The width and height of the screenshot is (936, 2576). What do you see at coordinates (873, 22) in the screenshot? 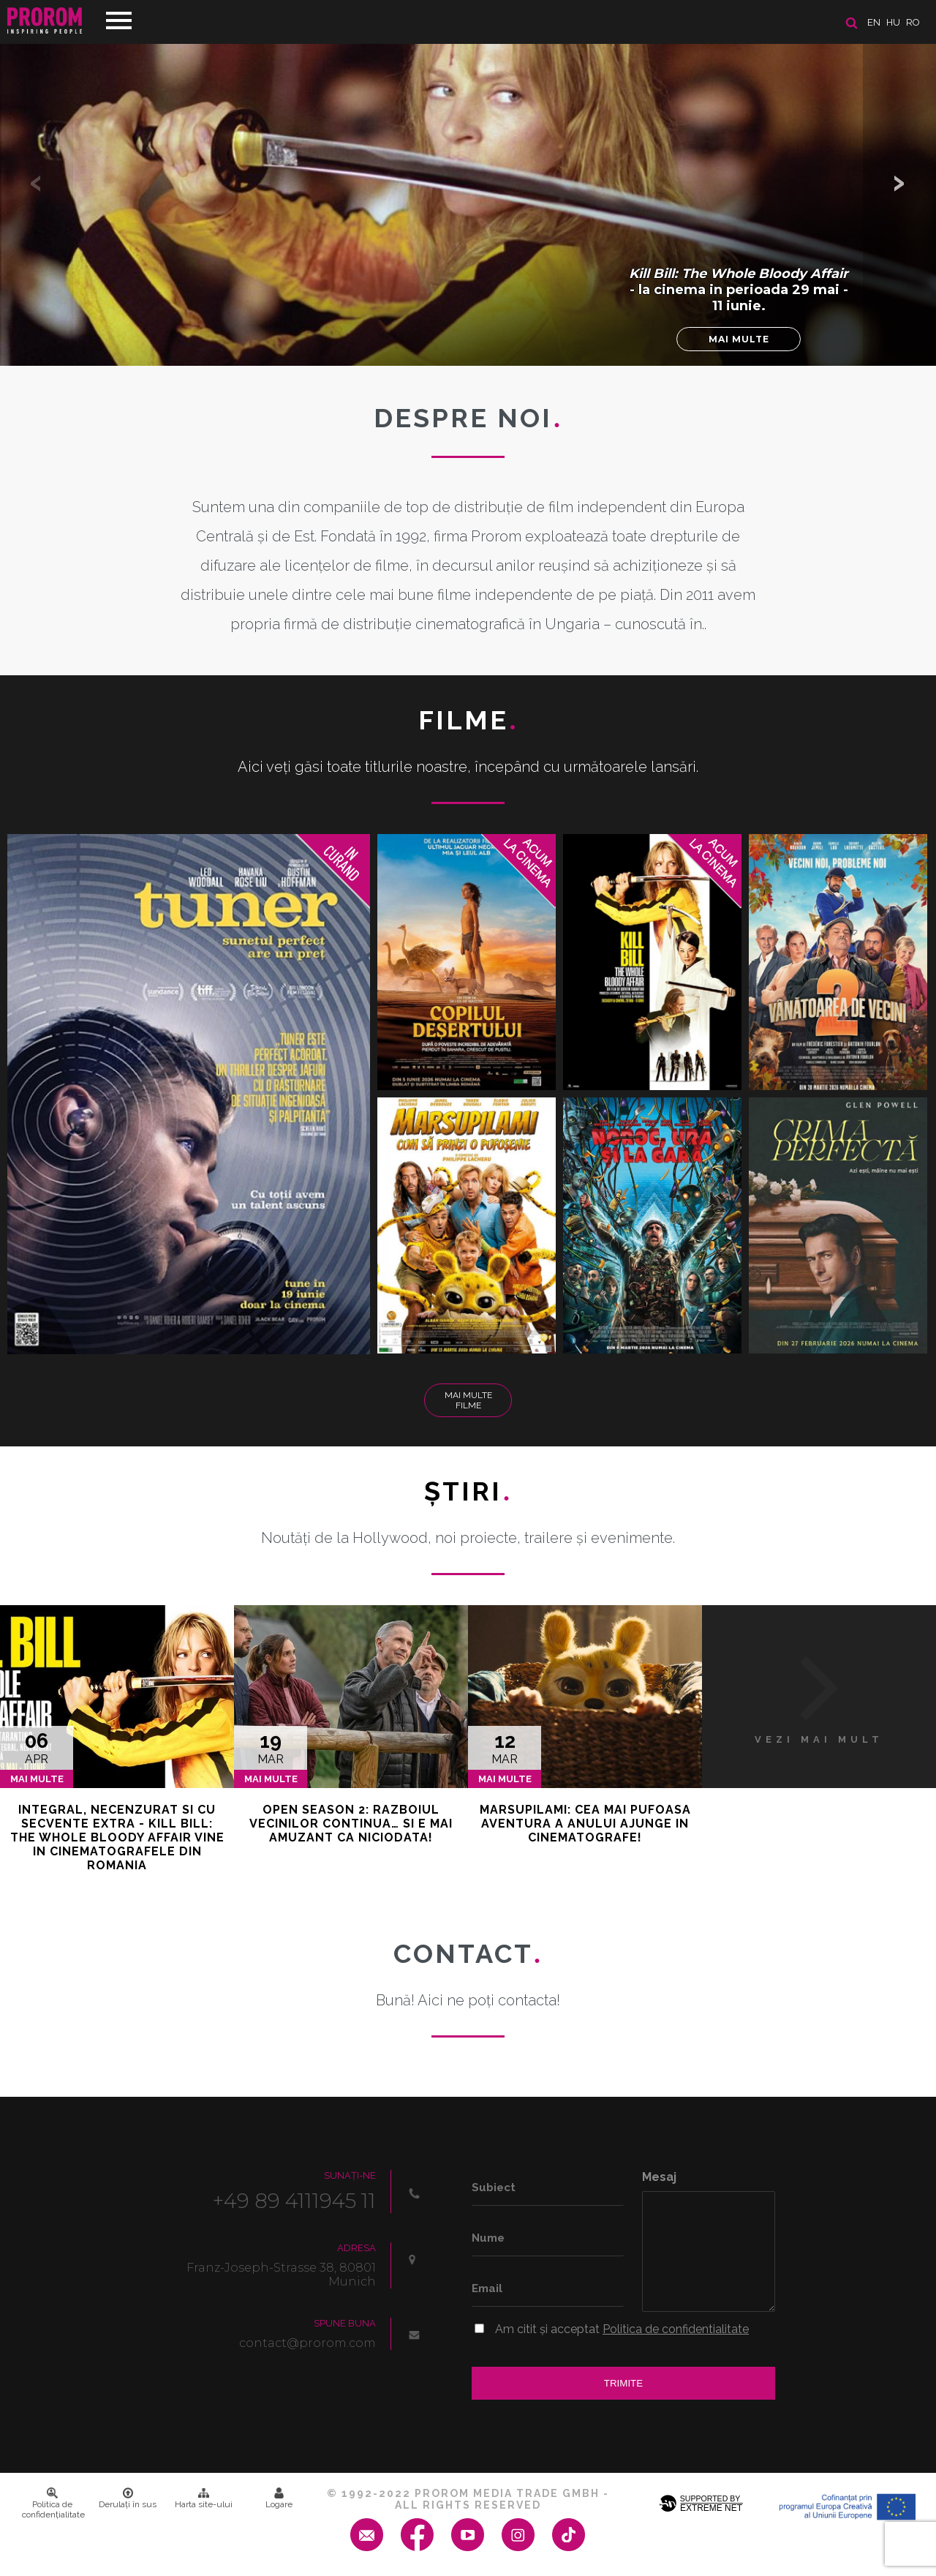
I see `en` at bounding box center [873, 22].